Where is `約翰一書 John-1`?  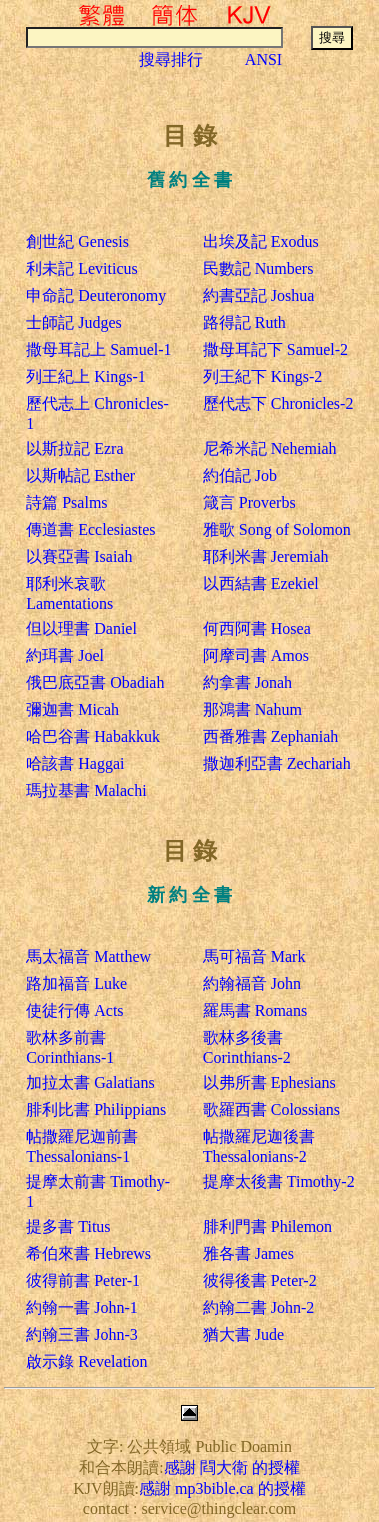 約翰一書 John-1 is located at coordinates (82, 1307).